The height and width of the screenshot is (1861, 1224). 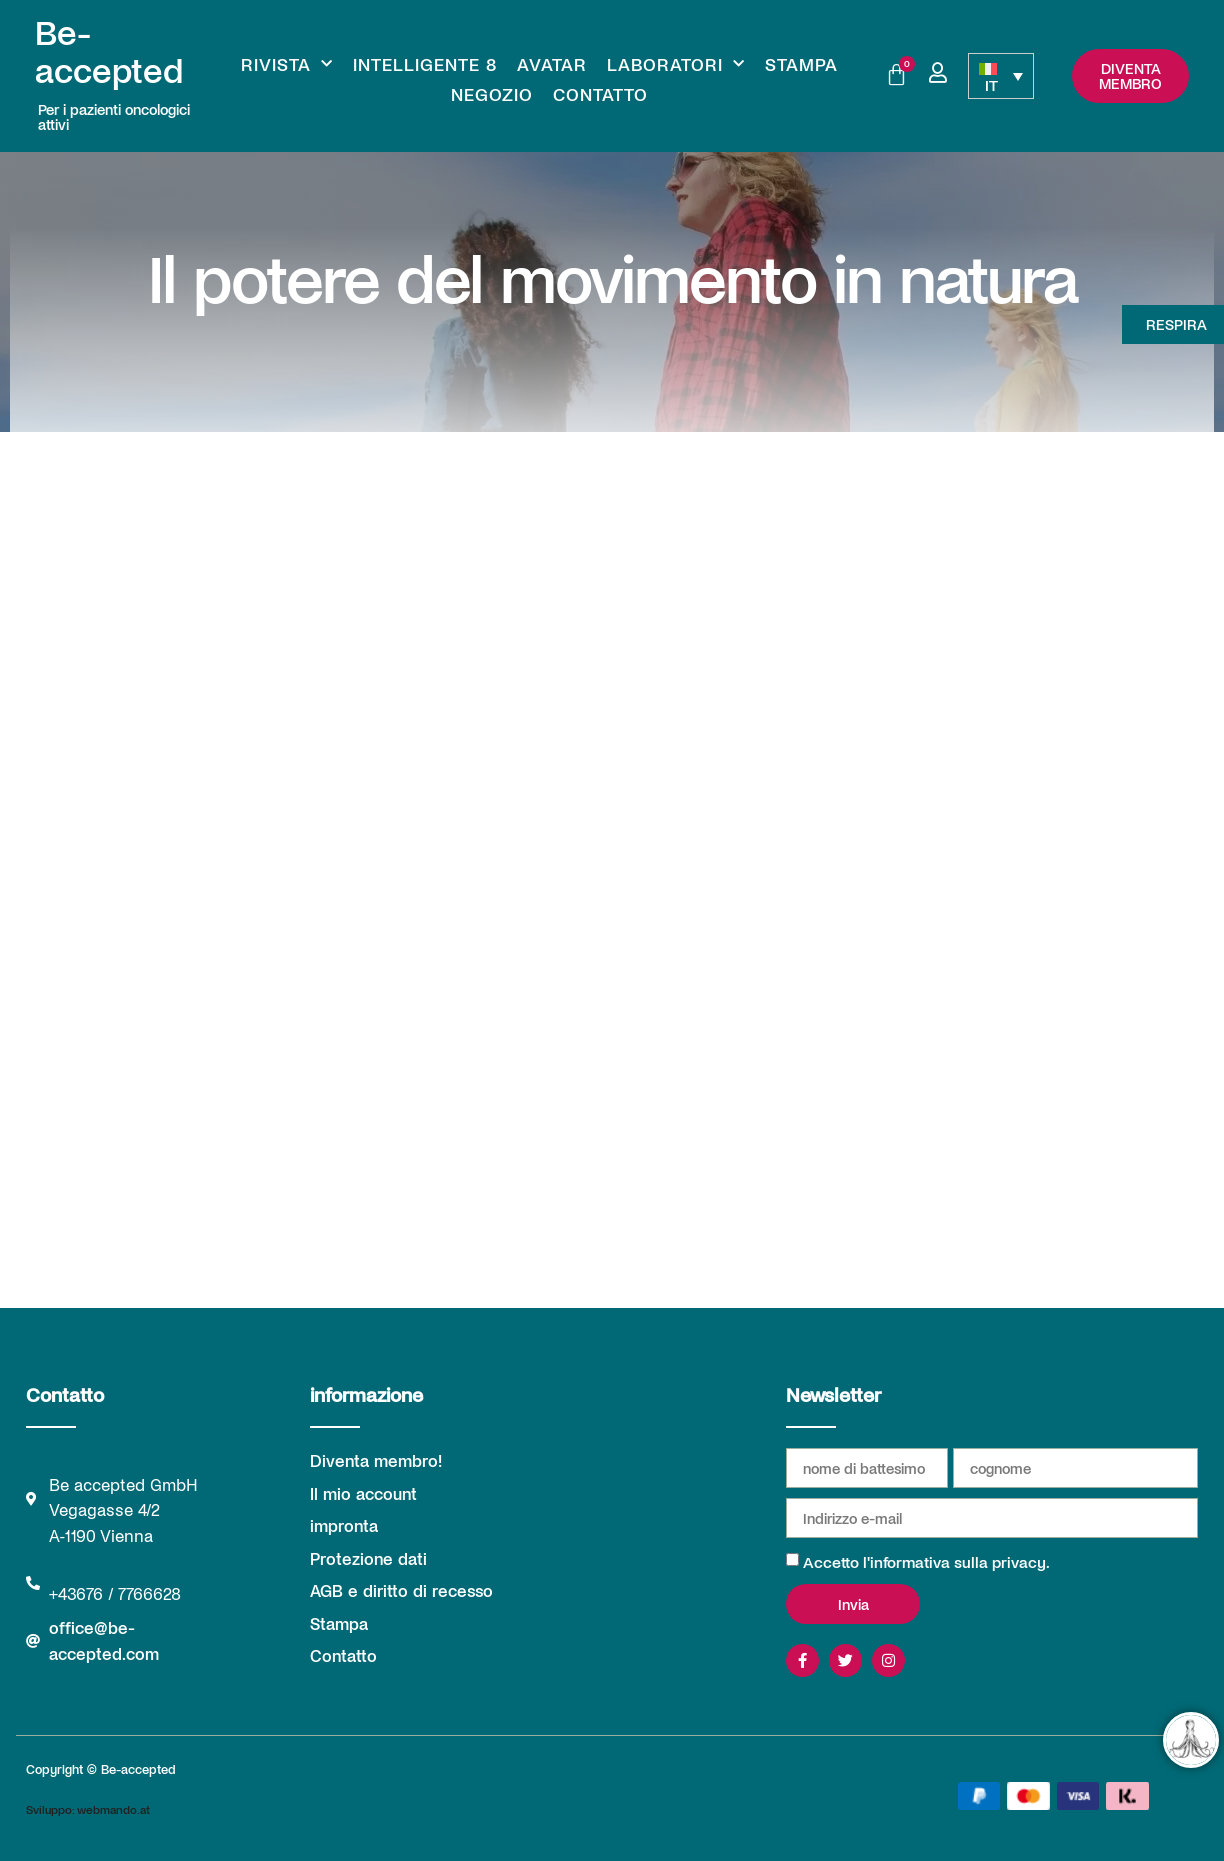 What do you see at coordinates (287, 64) in the screenshot?
I see `Rivista` at bounding box center [287, 64].